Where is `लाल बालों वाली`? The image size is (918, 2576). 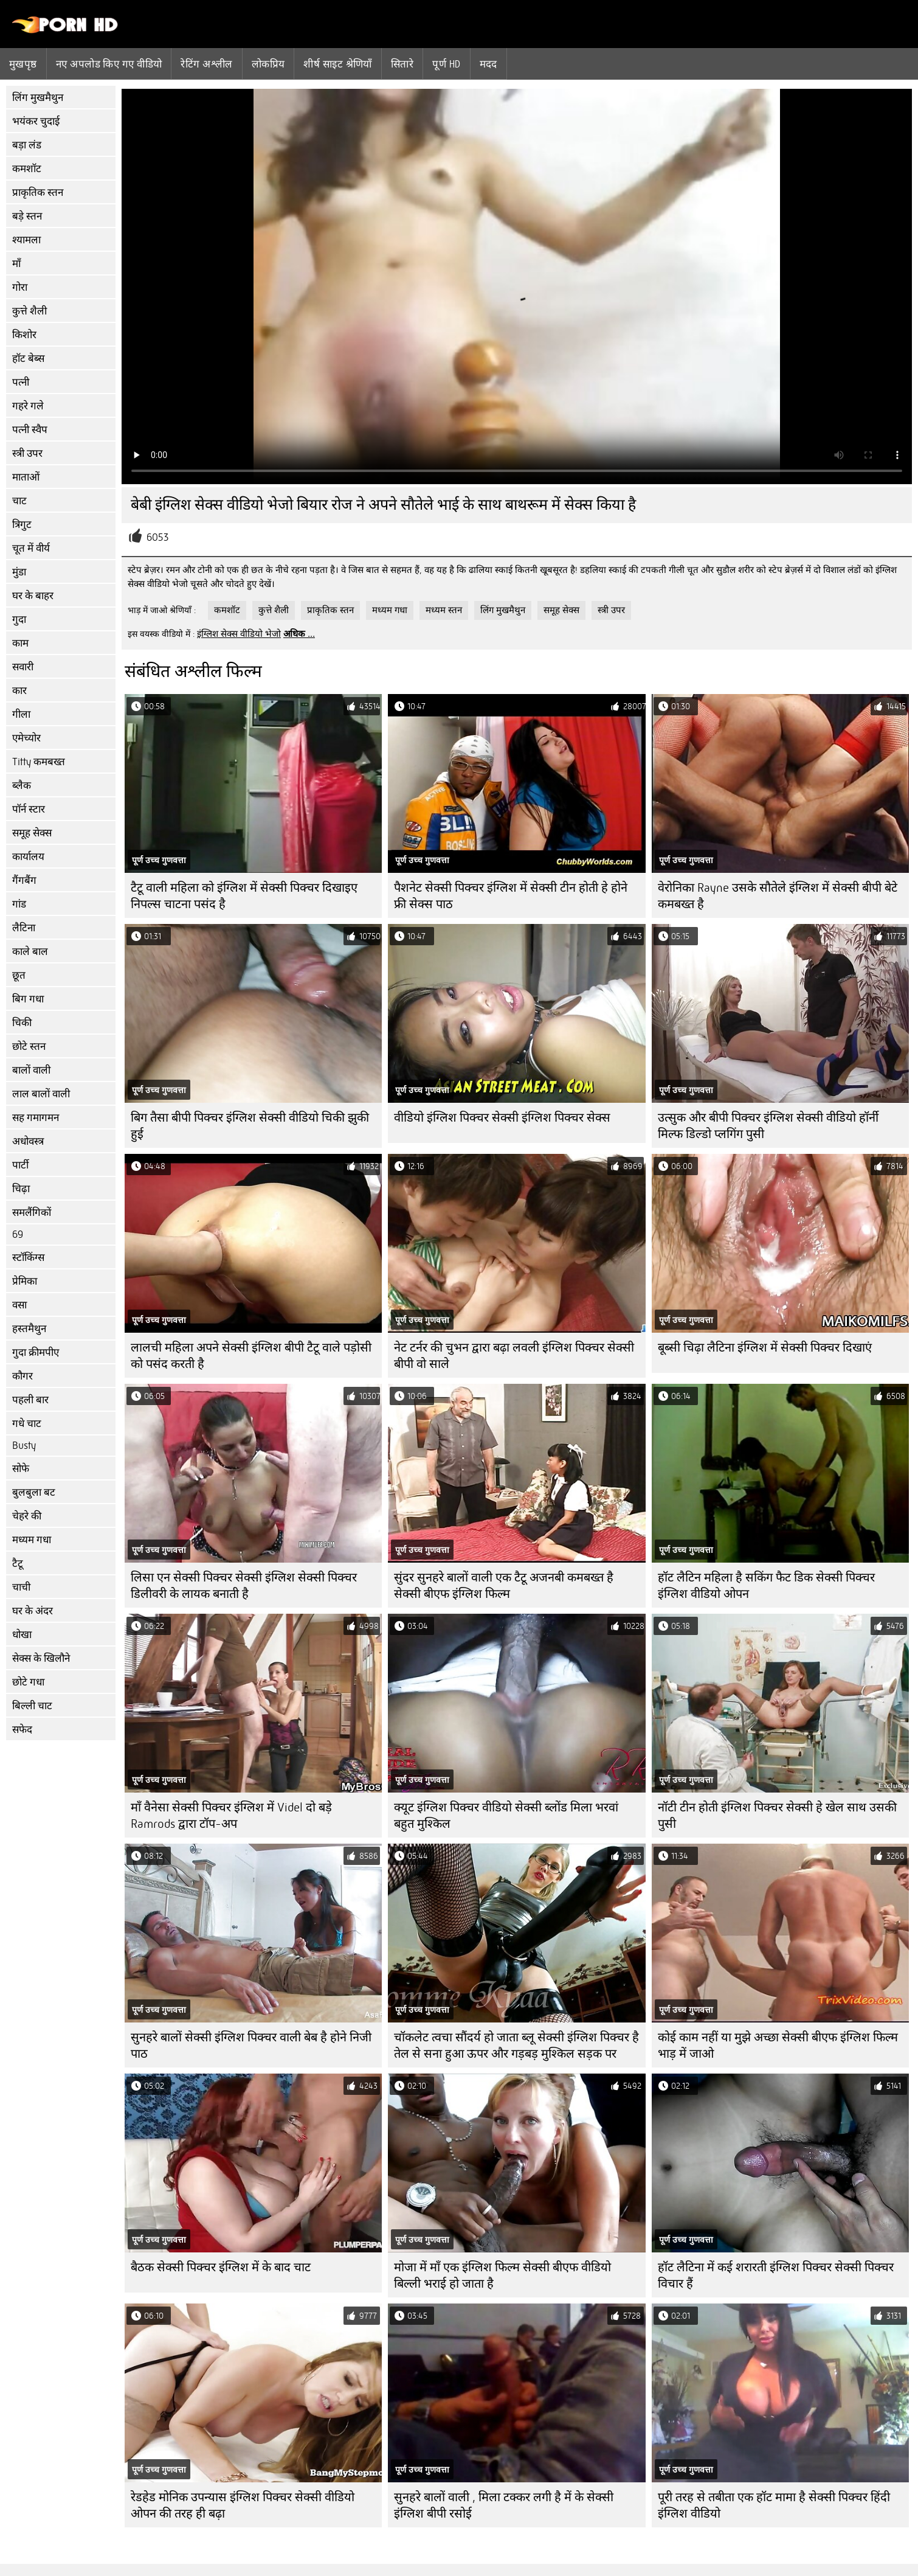 लाल बालों वाली is located at coordinates (41, 1094).